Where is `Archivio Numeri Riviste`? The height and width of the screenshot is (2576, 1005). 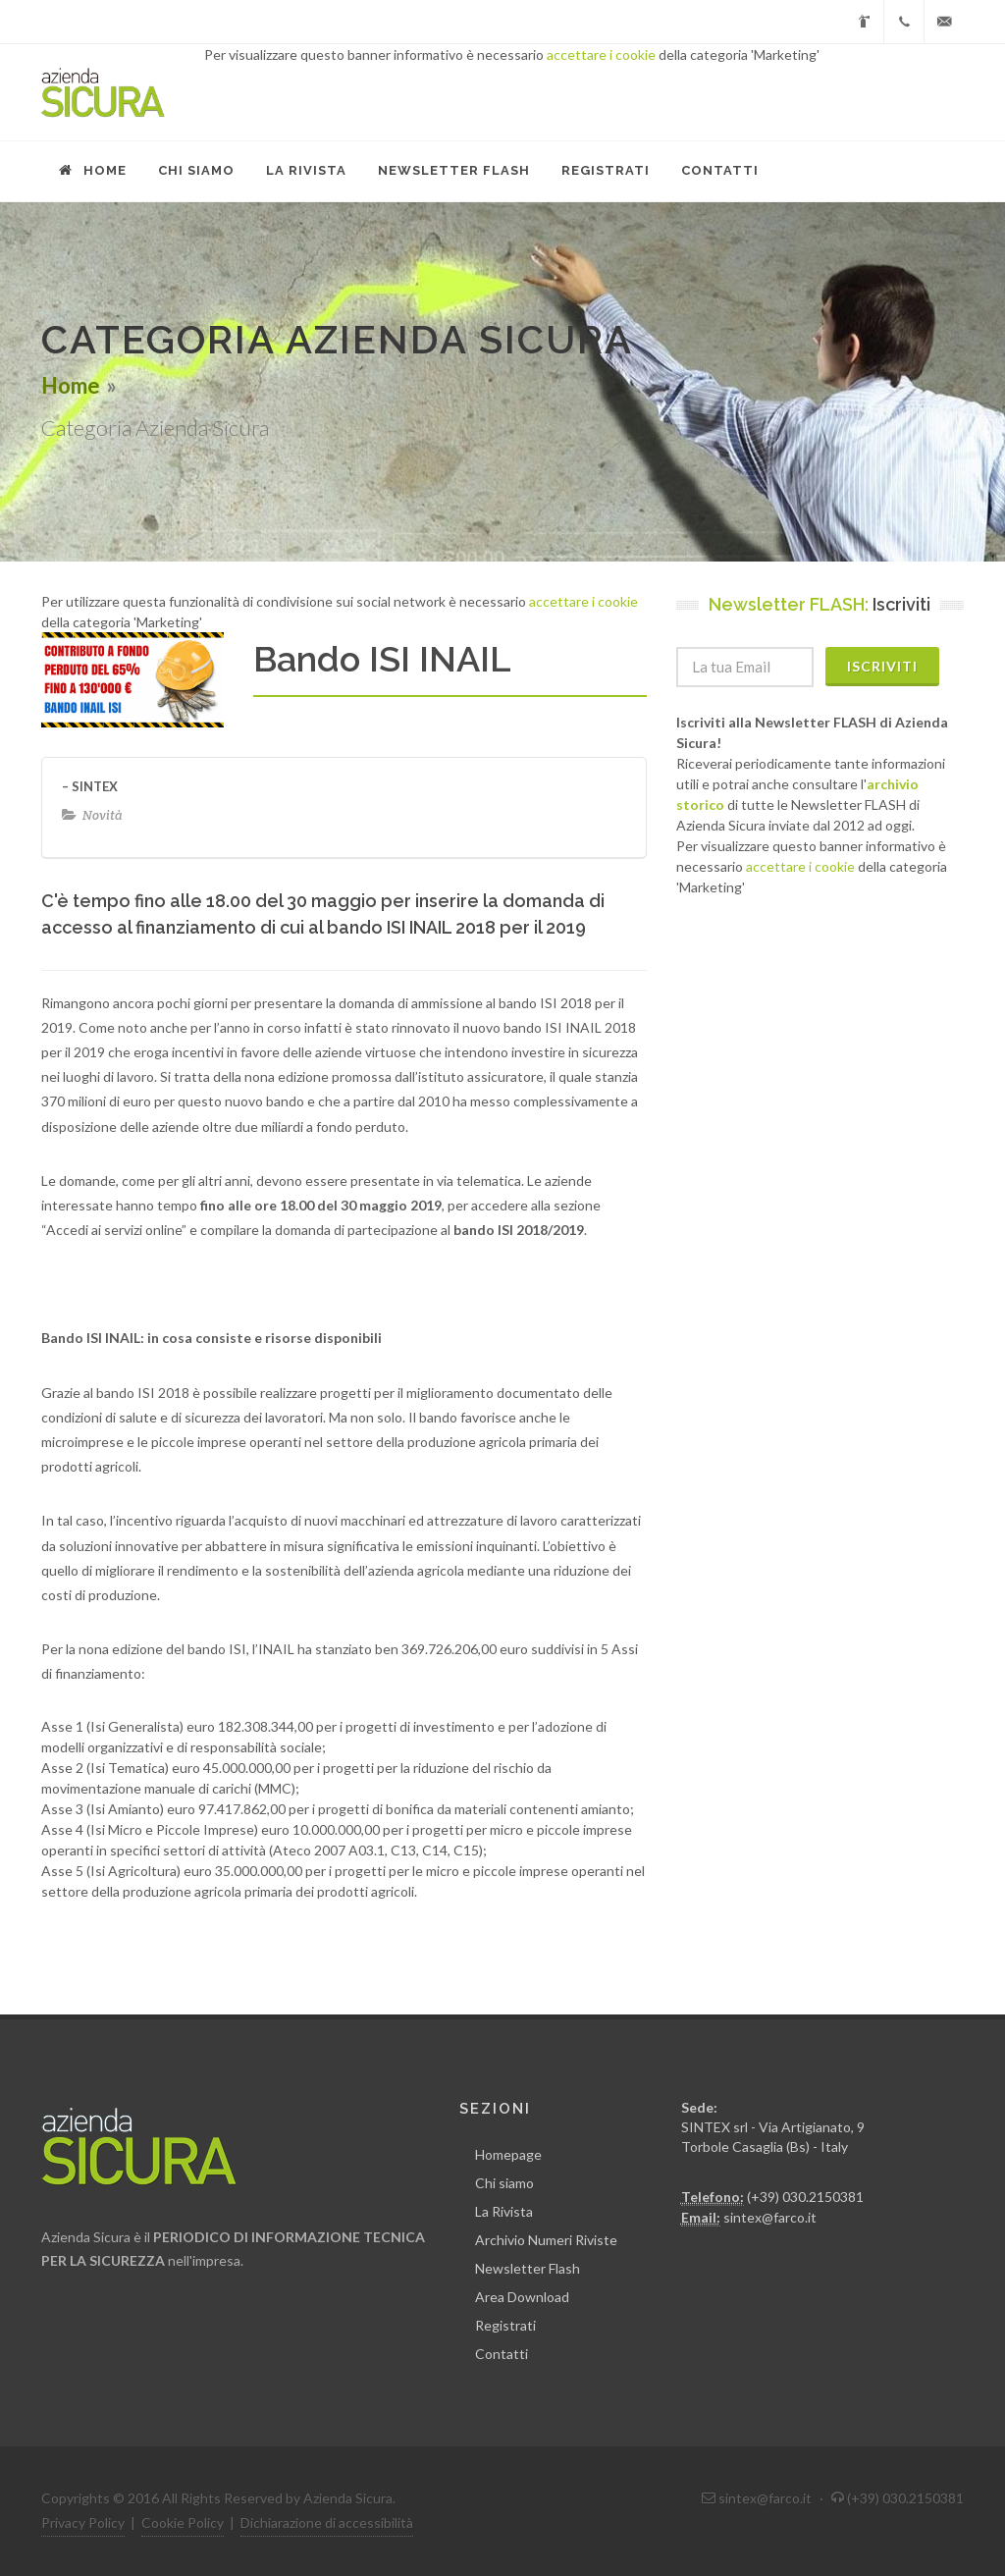
Archivio Numeri Riviste is located at coordinates (546, 2239).